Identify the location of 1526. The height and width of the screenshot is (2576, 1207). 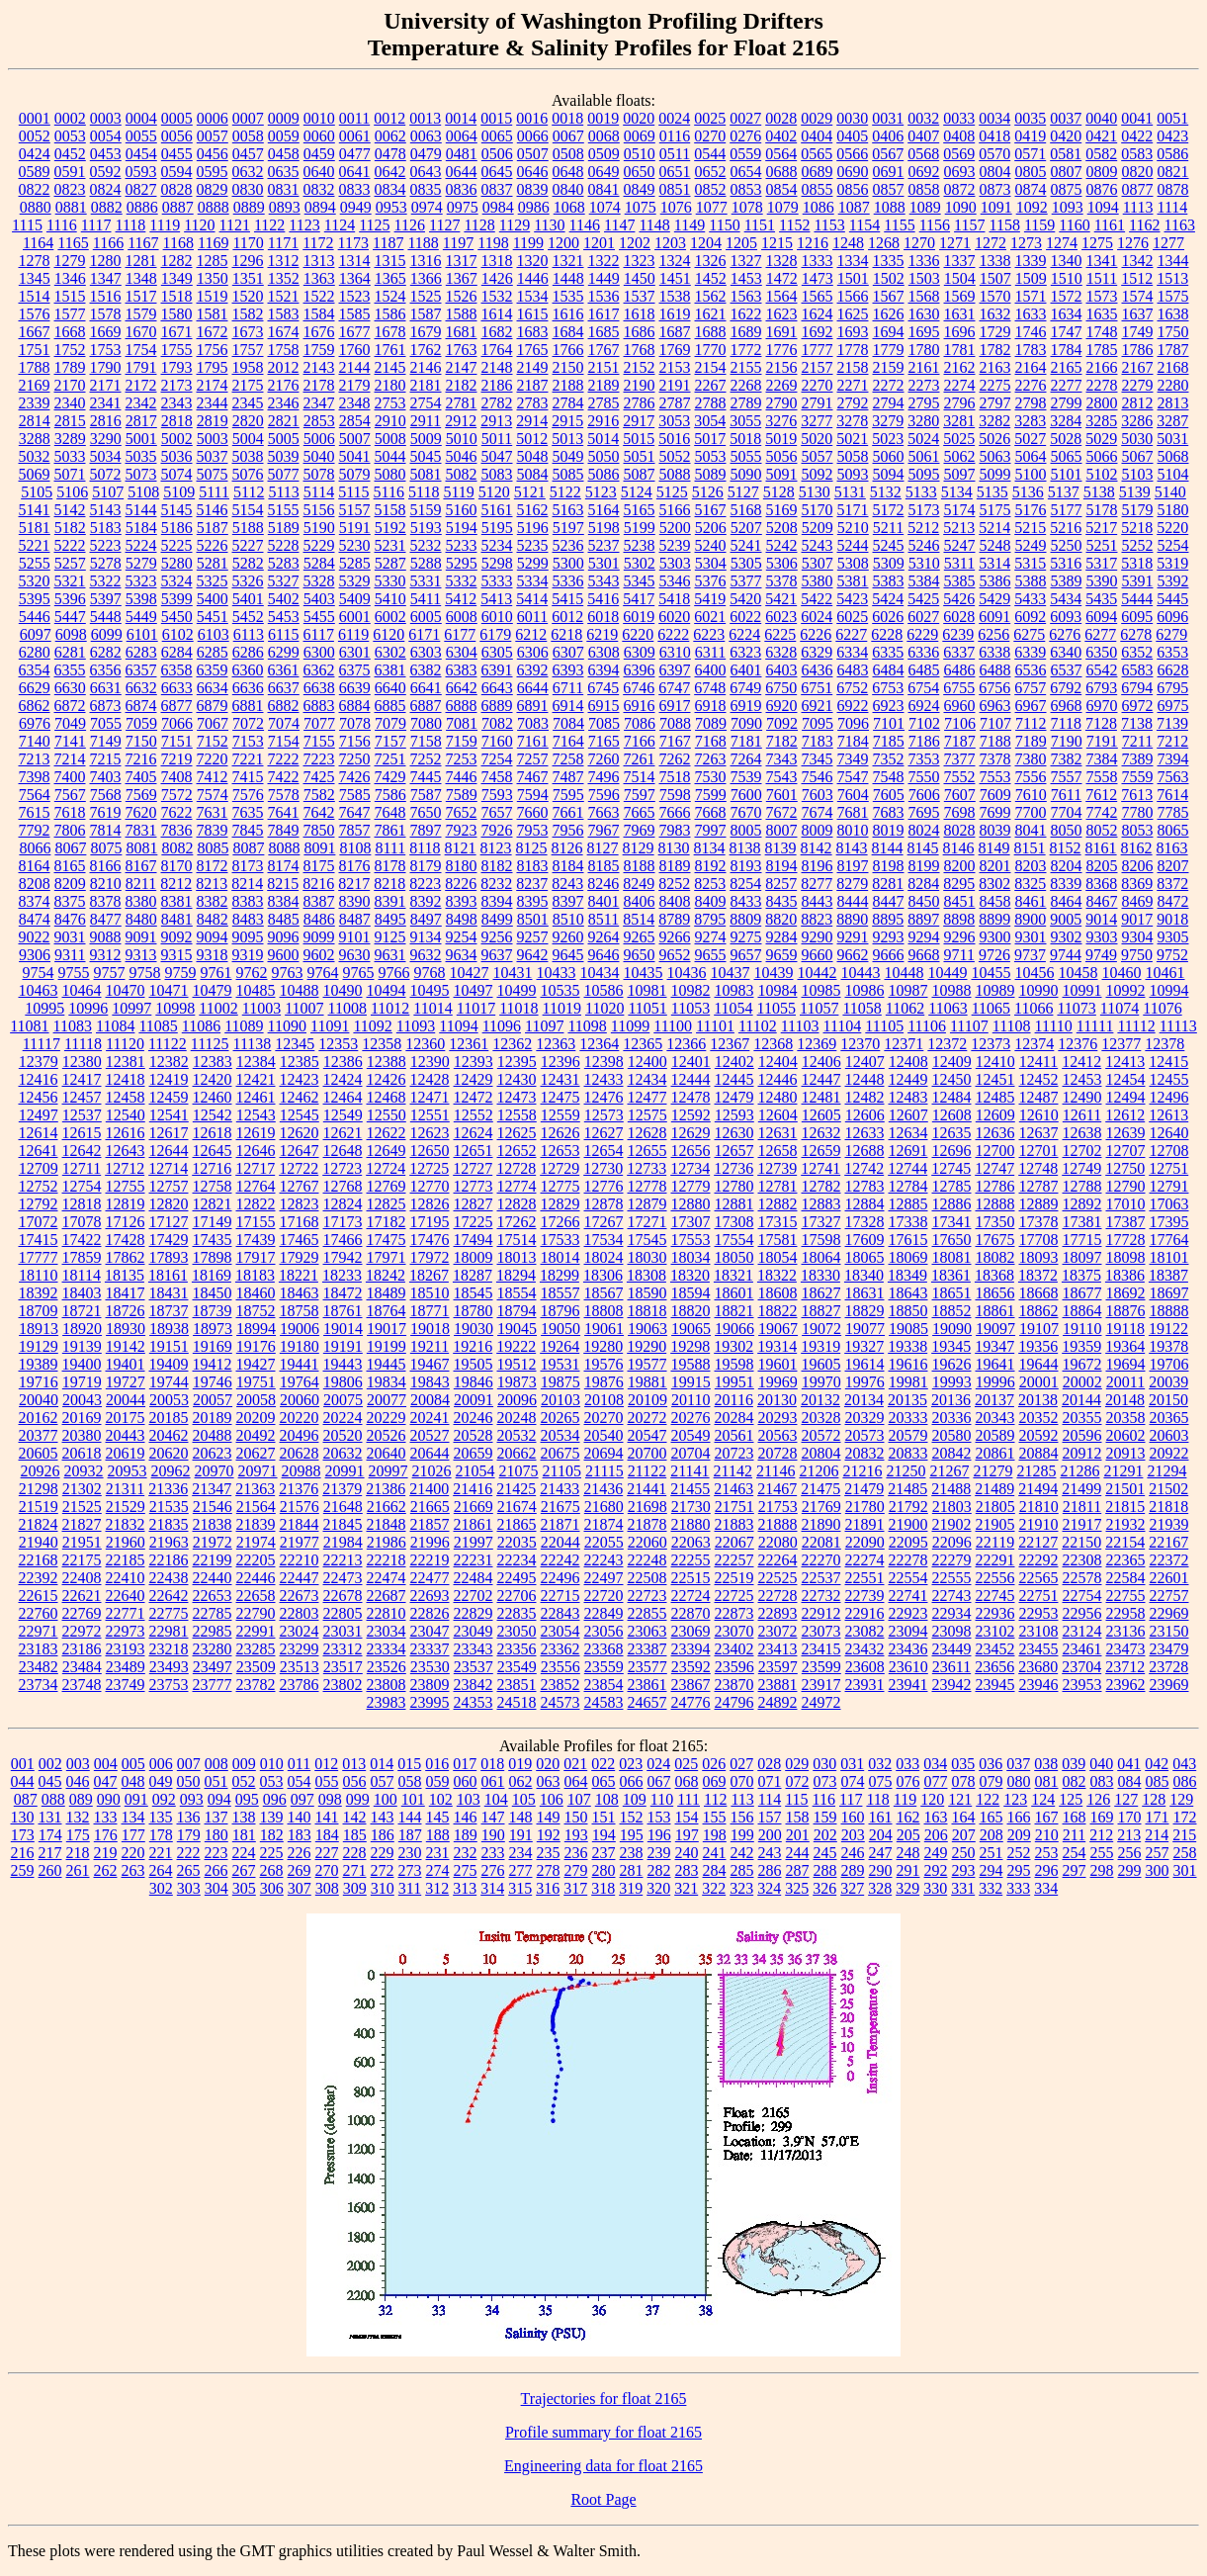
(461, 296).